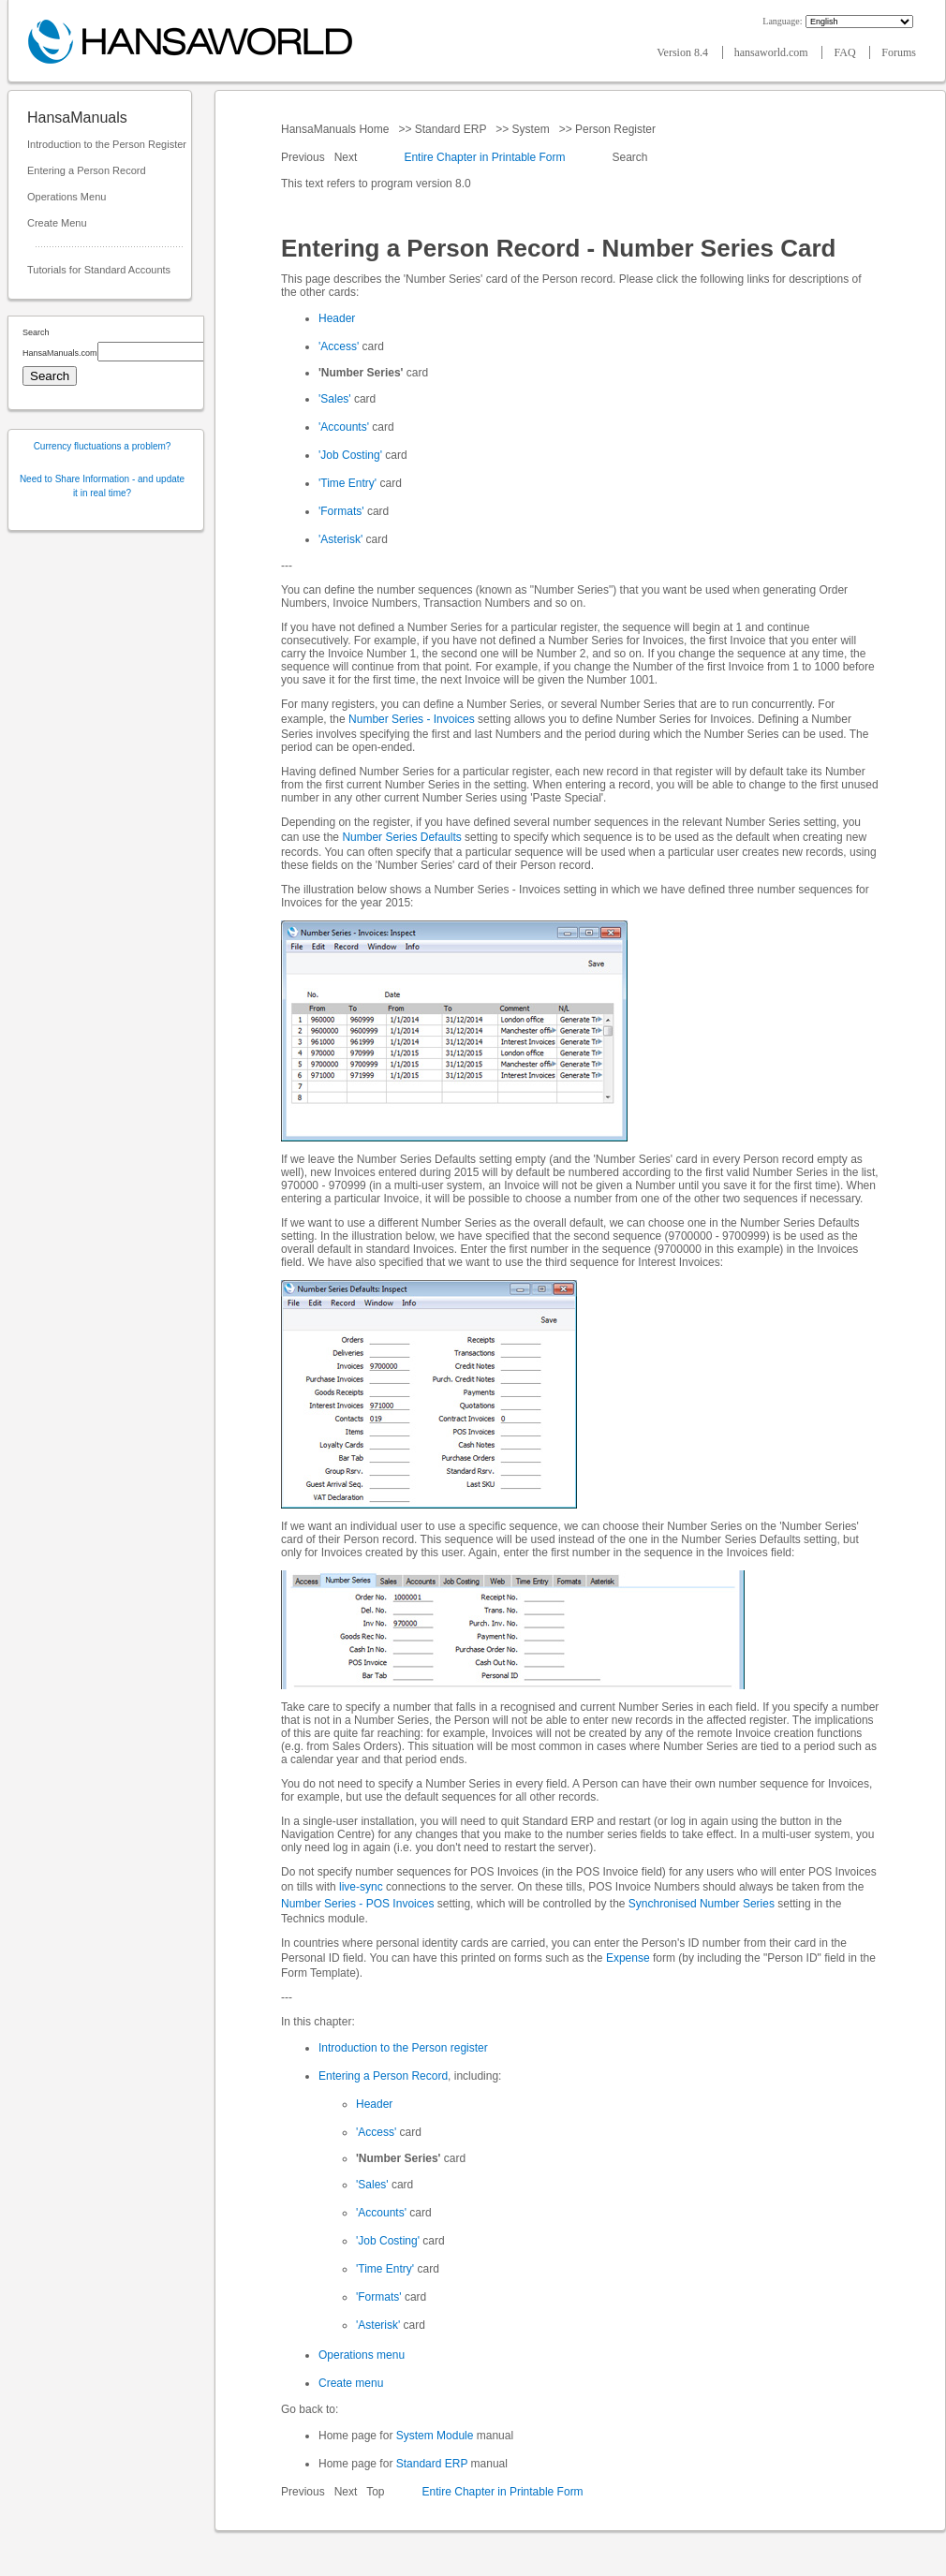  Describe the element at coordinates (347, 157) in the screenshot. I see `Next` at that location.